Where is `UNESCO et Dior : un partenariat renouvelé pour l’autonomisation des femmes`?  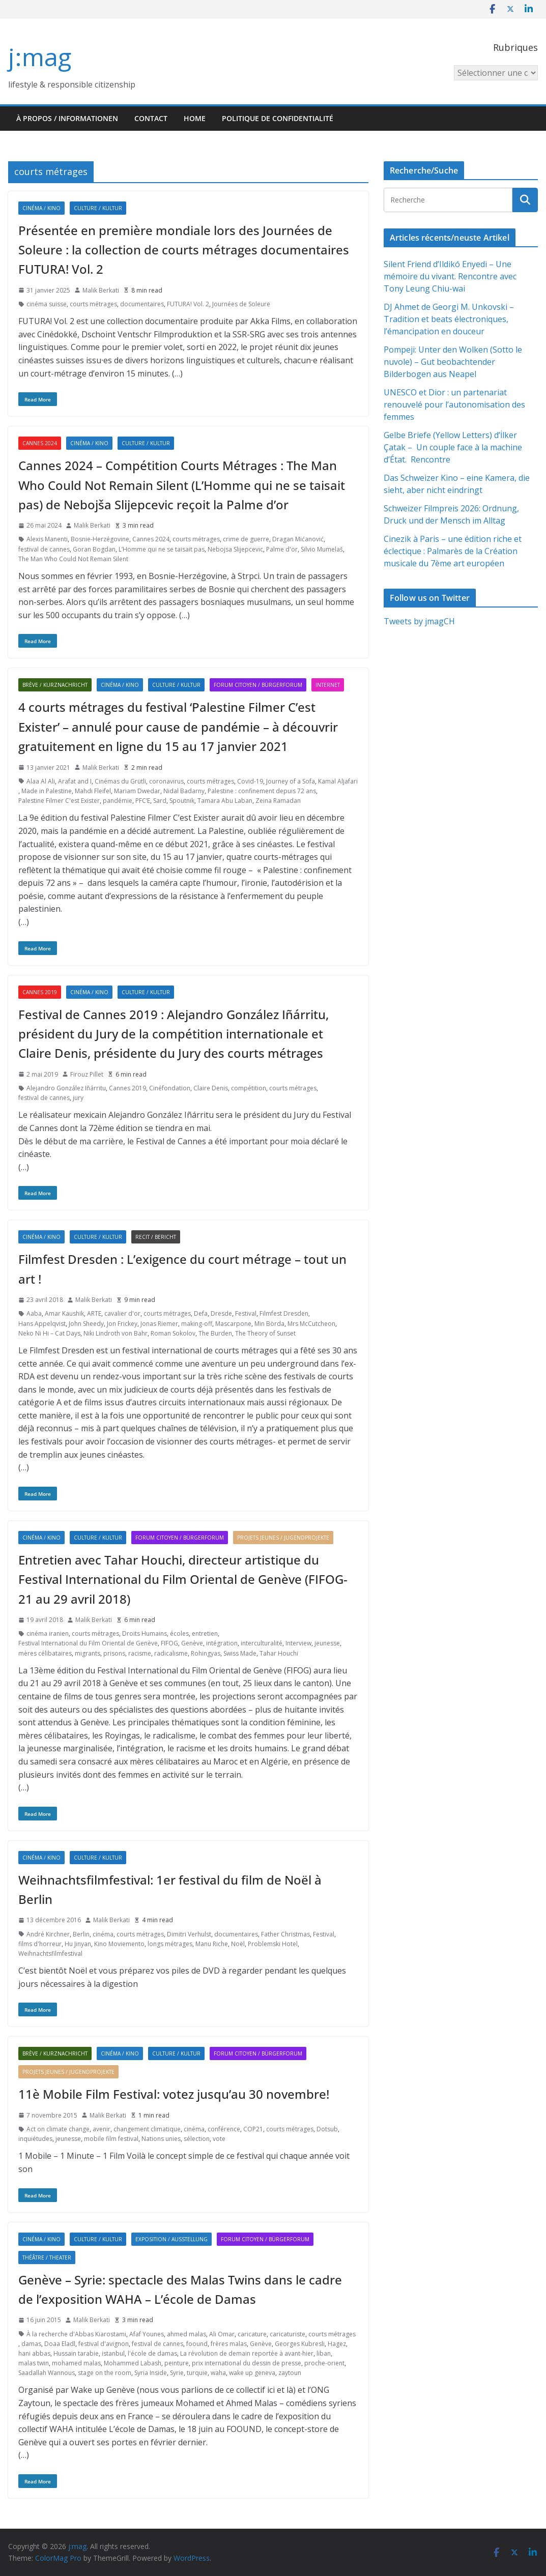 UNESCO et Dior : un partenariat renouvelé pour l’autonomisation des femmes is located at coordinates (454, 404).